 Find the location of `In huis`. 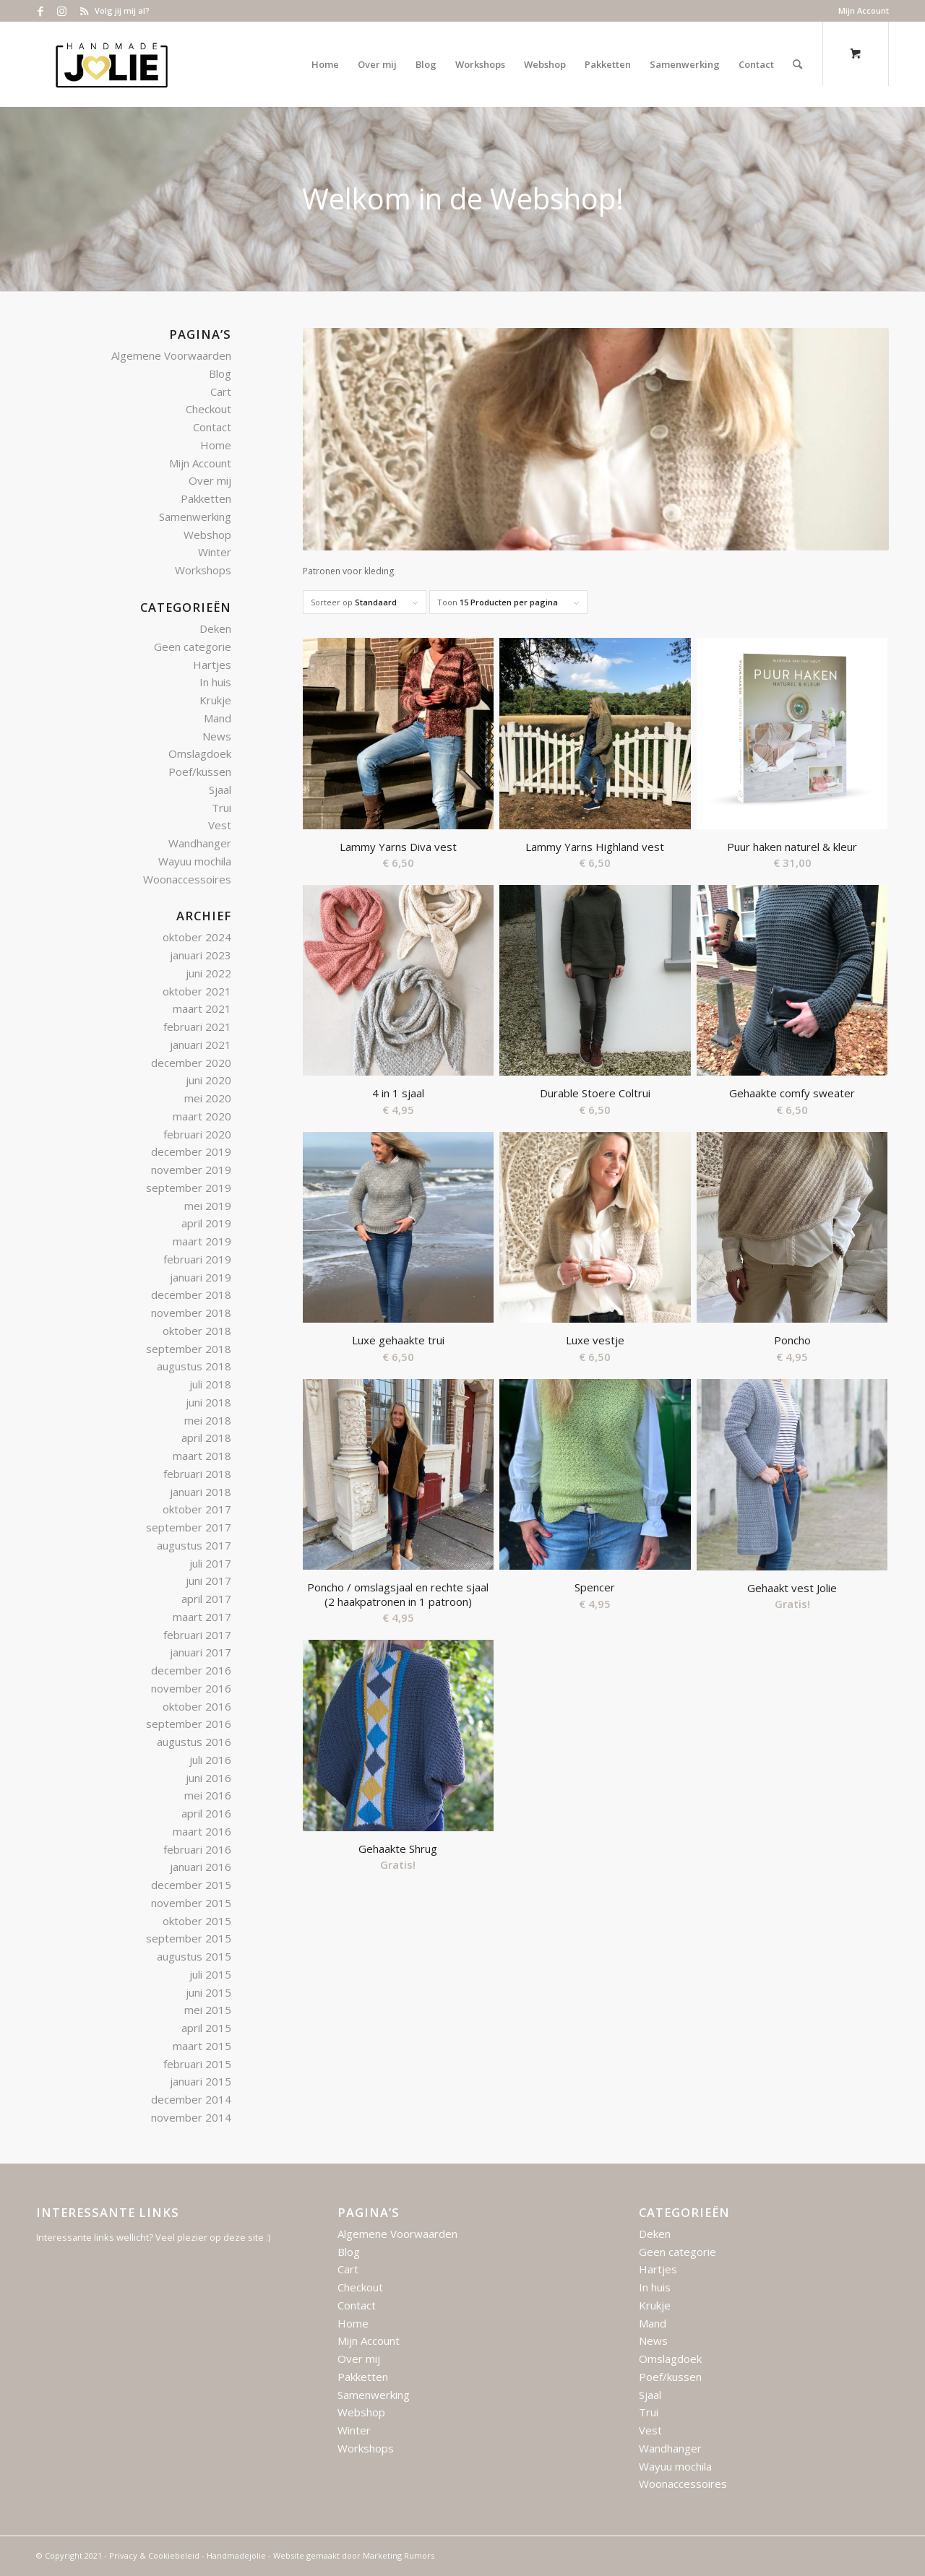

In huis is located at coordinates (215, 682).